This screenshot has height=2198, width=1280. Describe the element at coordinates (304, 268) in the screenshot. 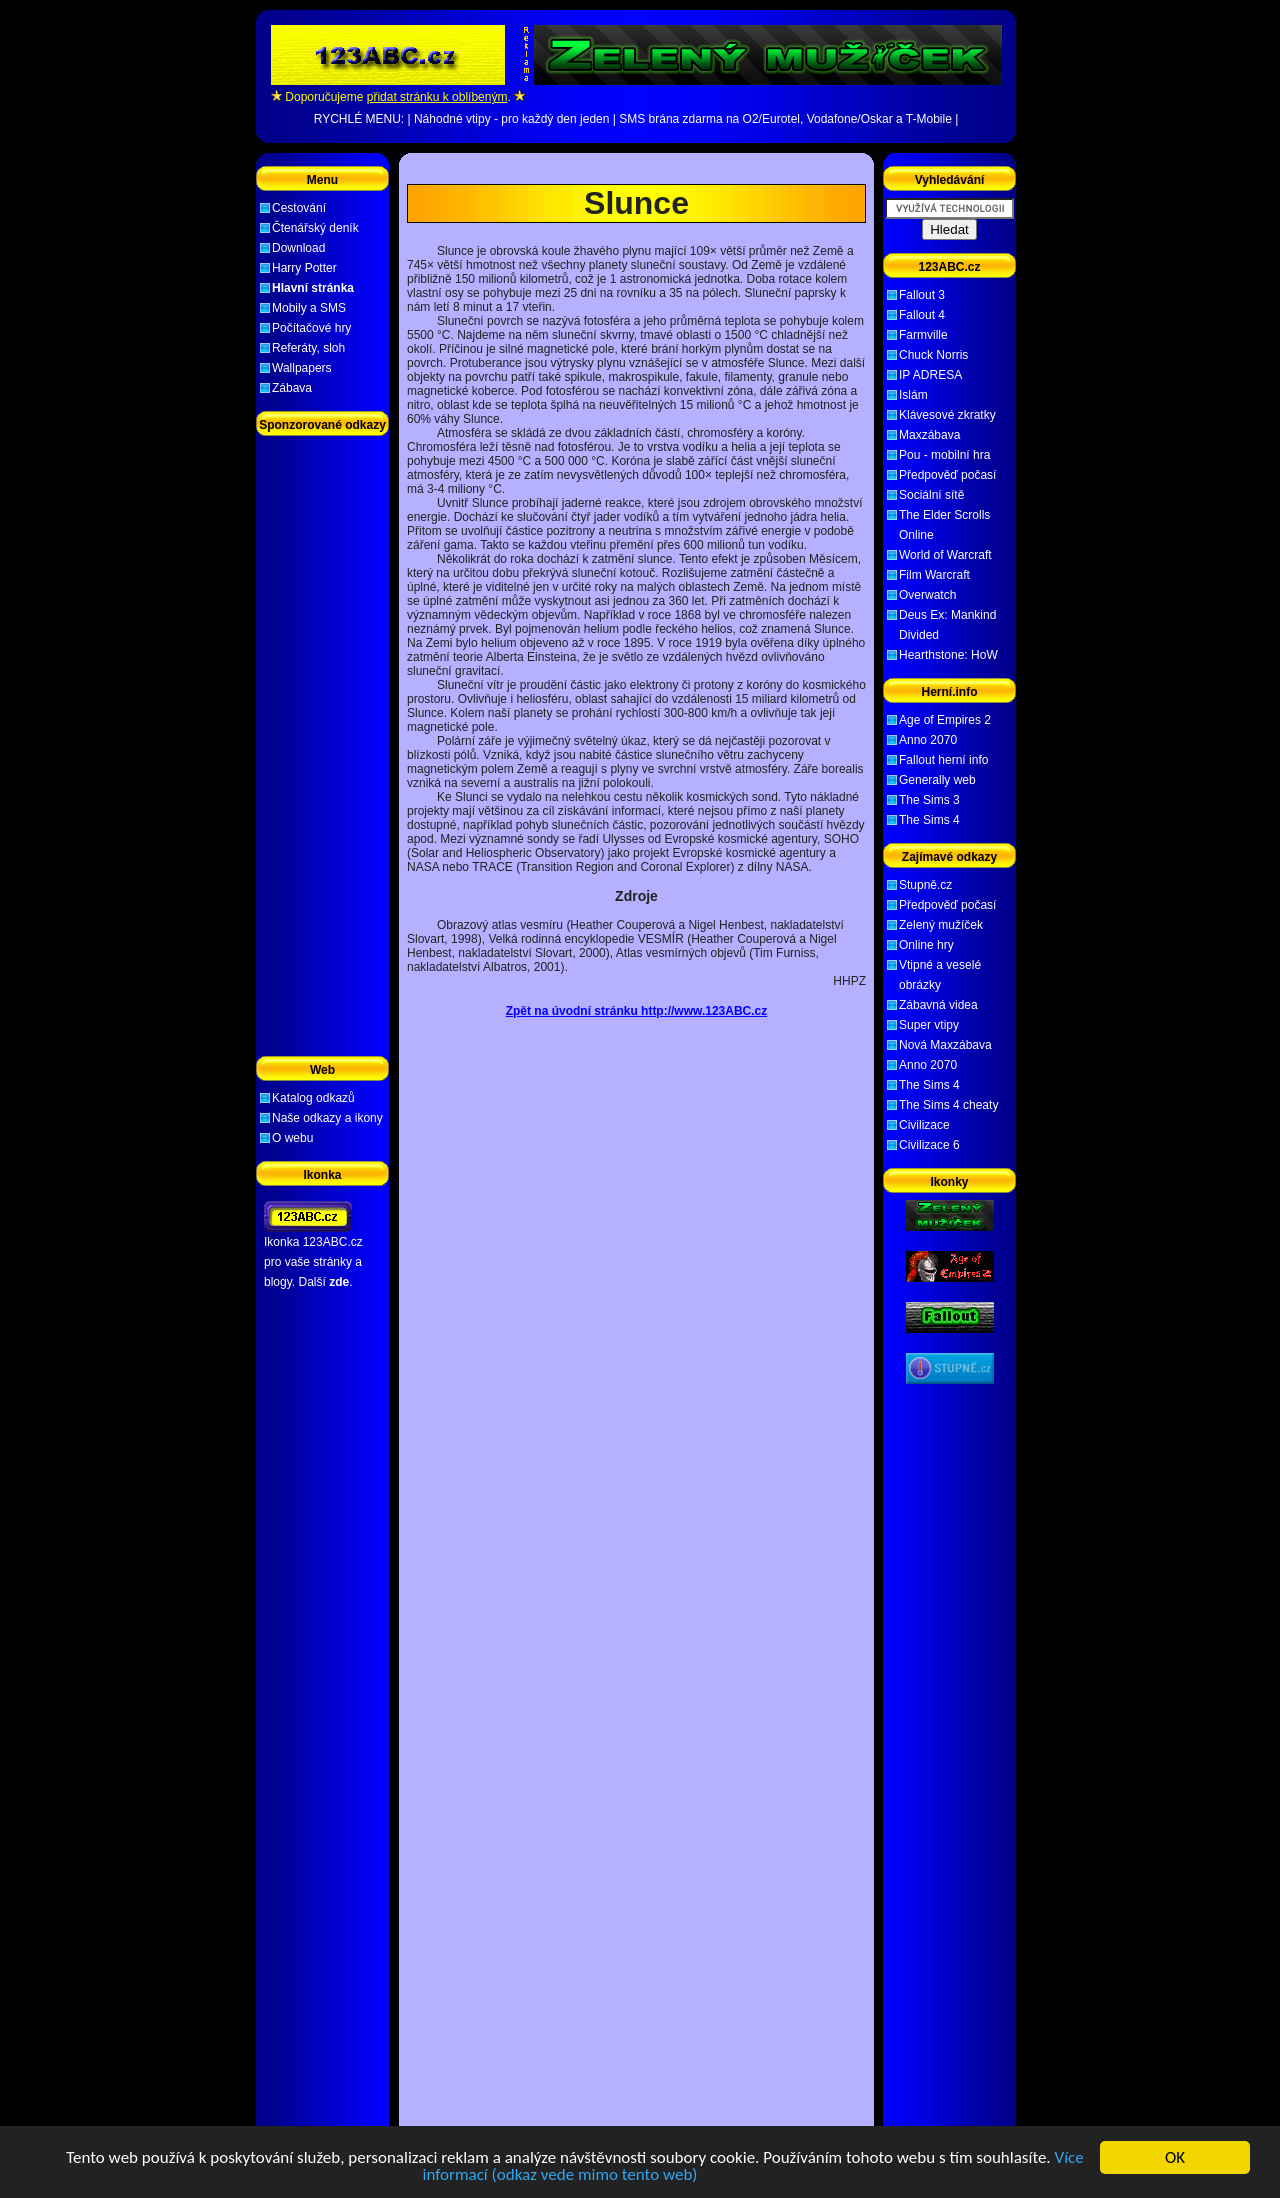

I see `Harry Potter` at that location.